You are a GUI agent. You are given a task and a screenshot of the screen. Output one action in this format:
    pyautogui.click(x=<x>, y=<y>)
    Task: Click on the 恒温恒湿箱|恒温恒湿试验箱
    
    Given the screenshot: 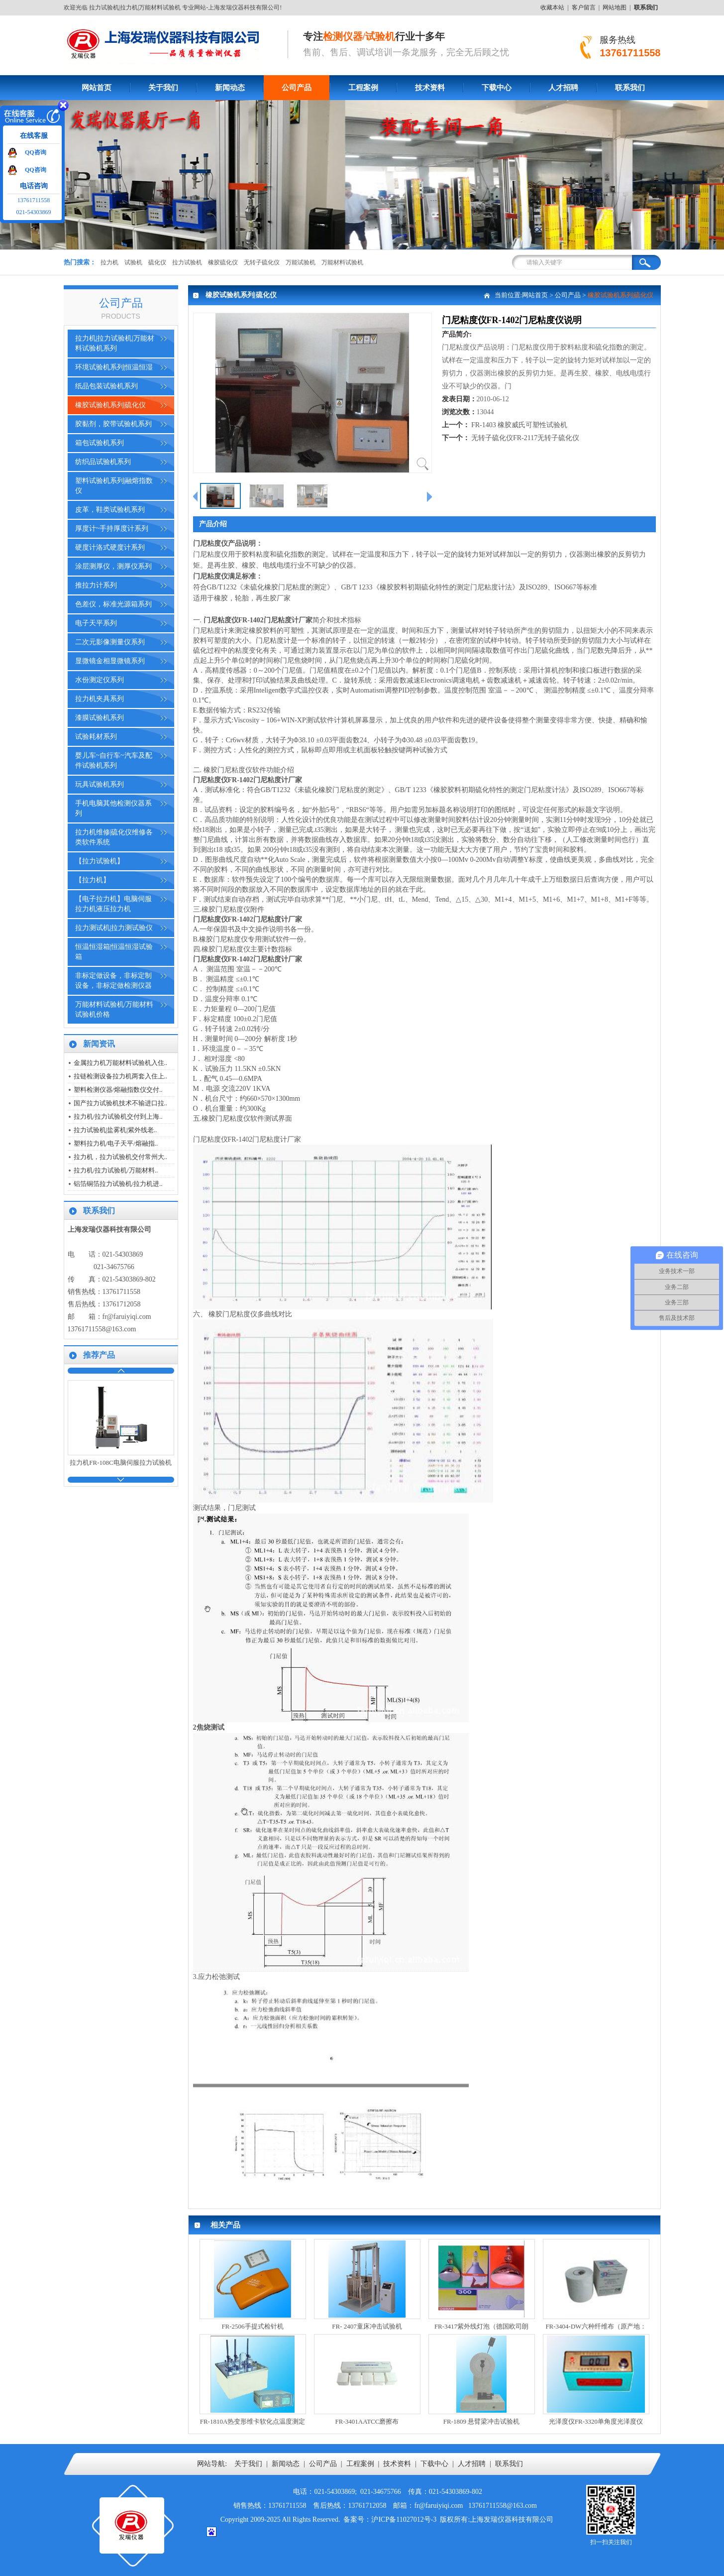 What is the action you would take?
    pyautogui.click(x=114, y=951)
    